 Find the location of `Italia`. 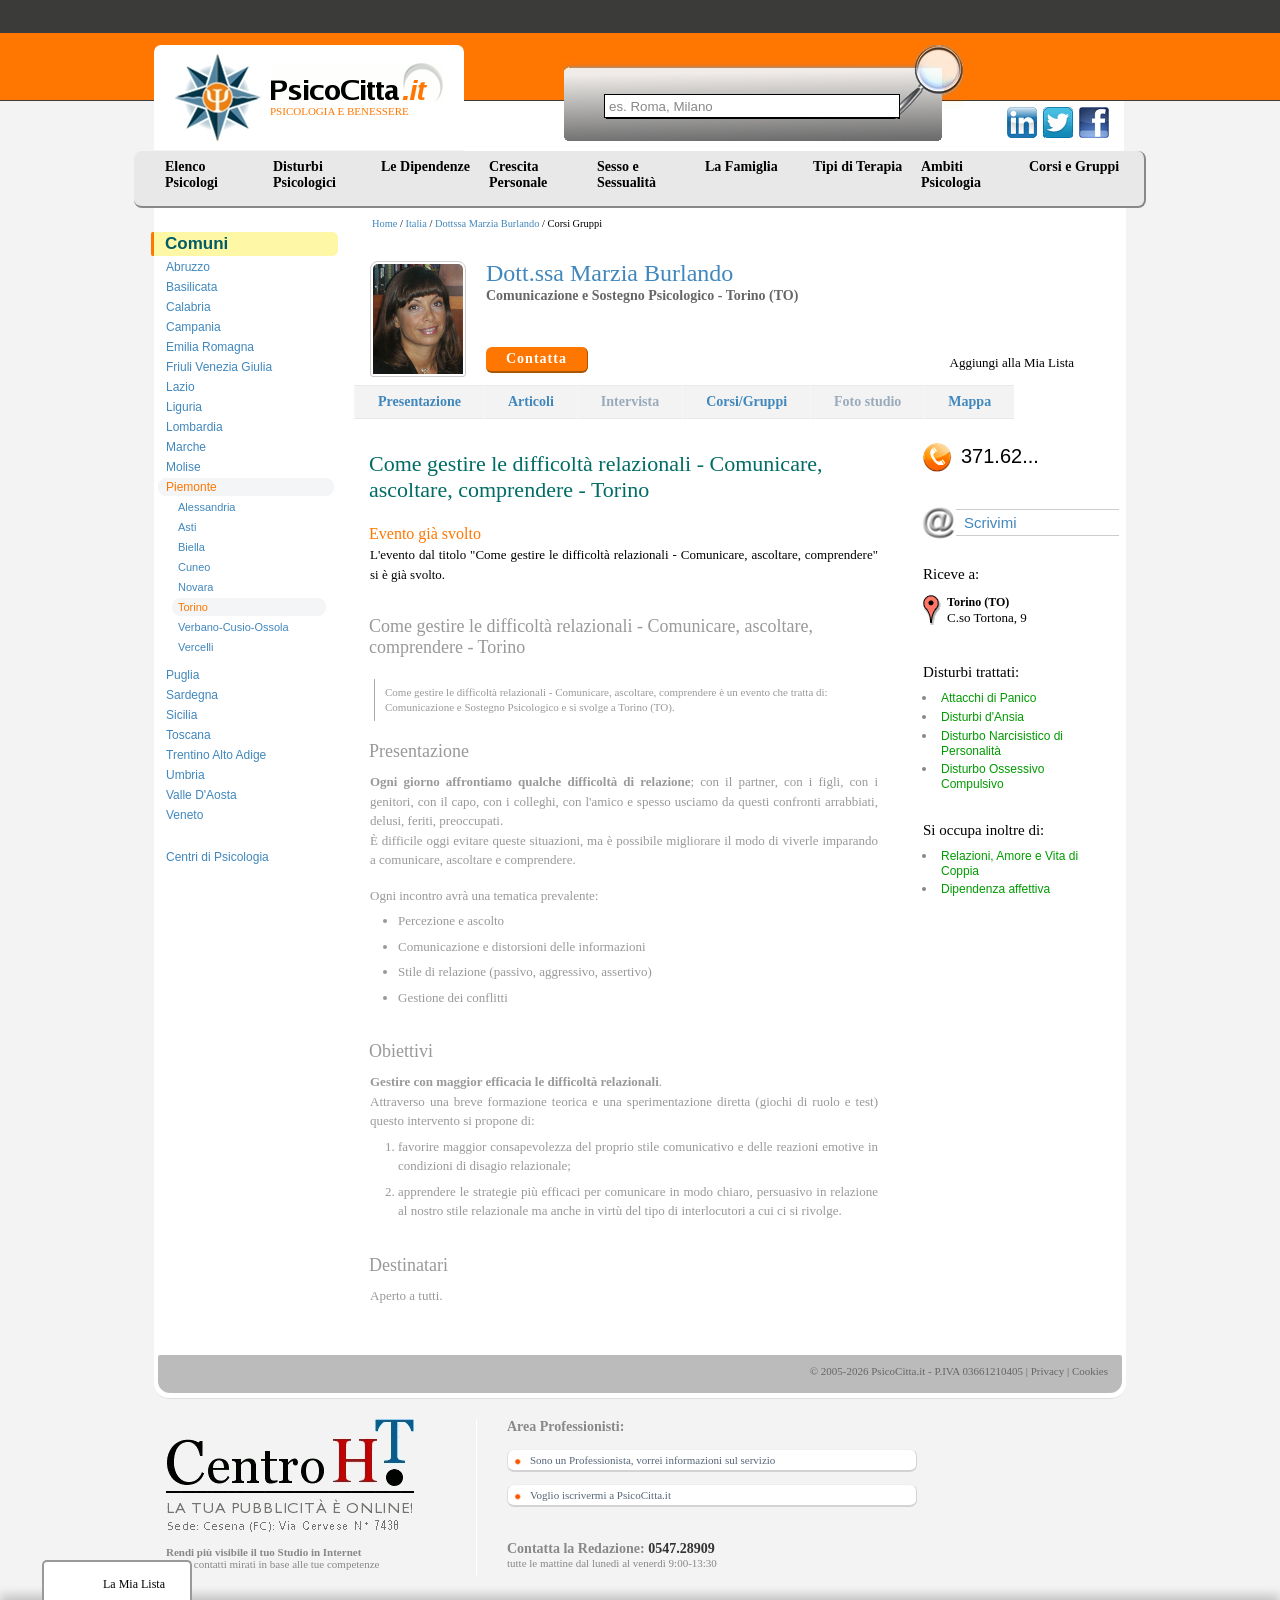

Italia is located at coordinates (416, 223).